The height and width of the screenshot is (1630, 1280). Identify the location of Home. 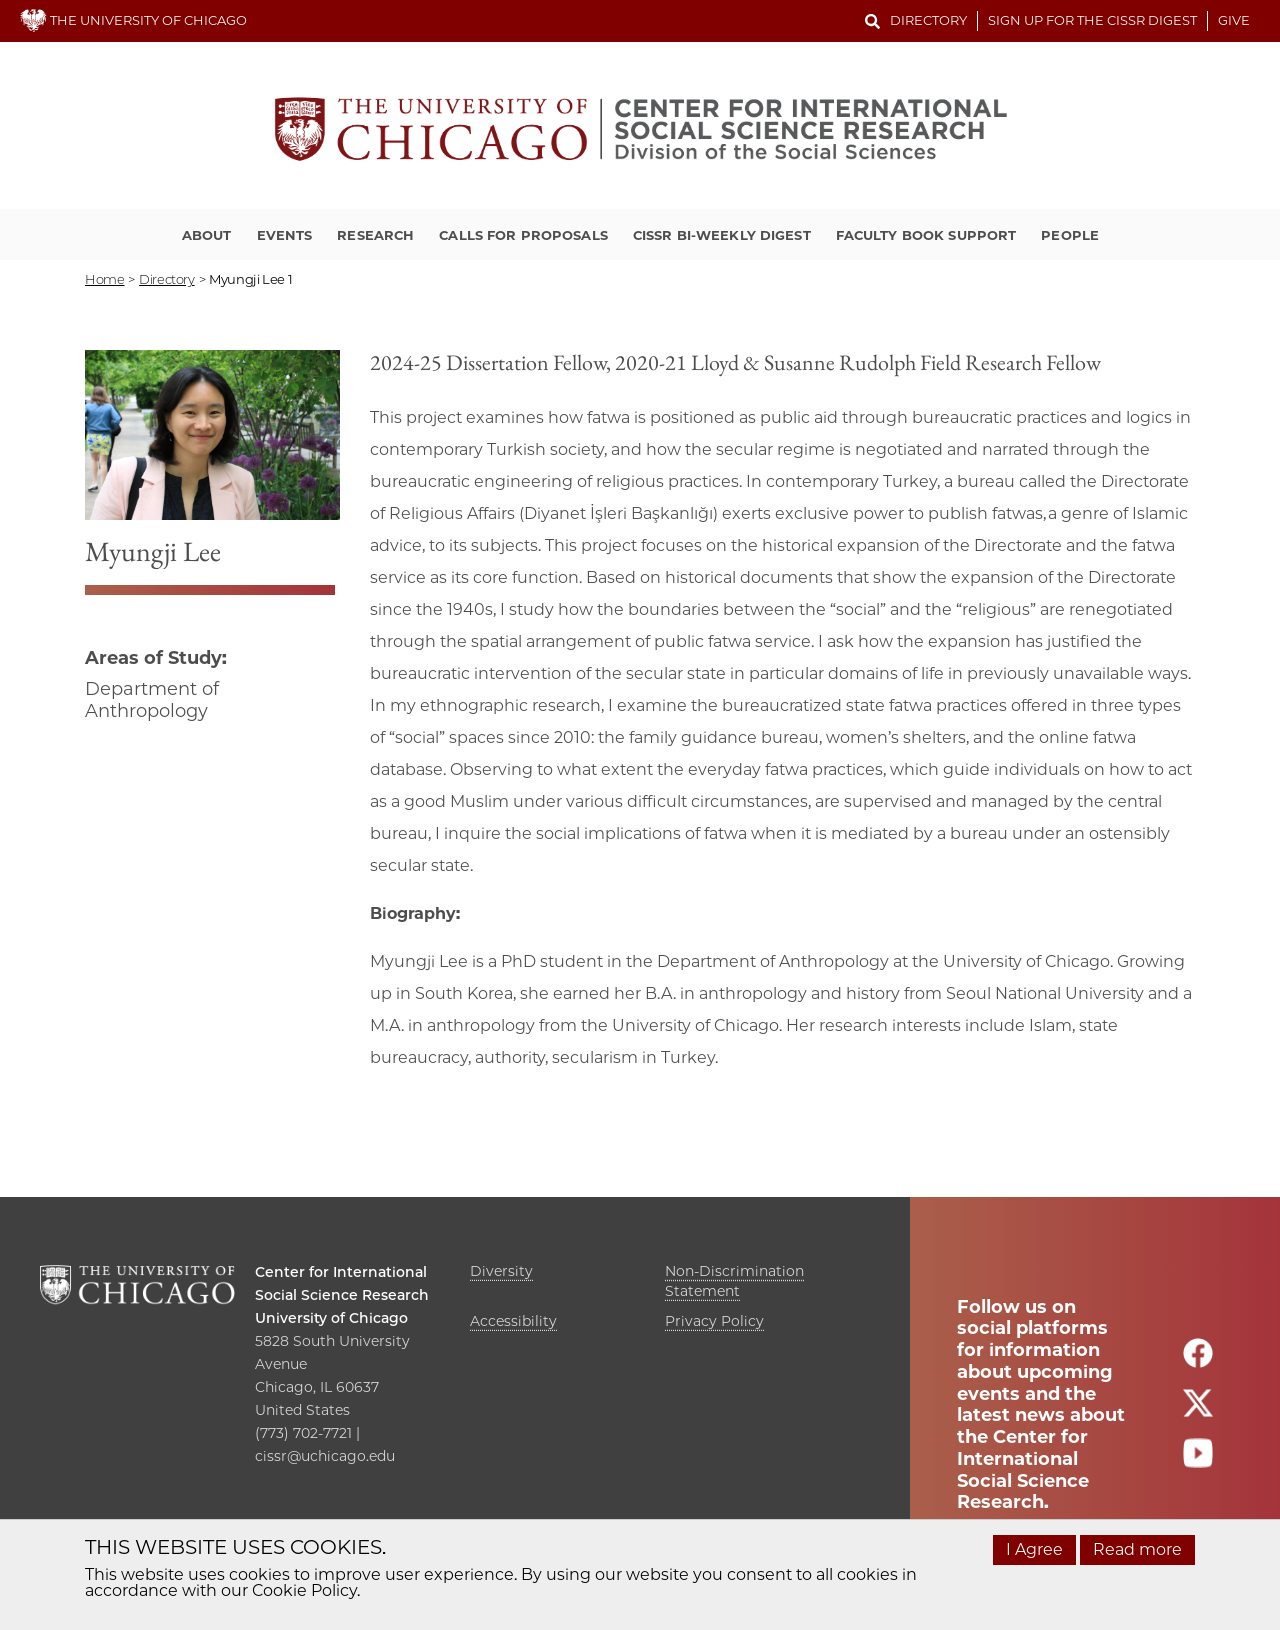
(104, 279).